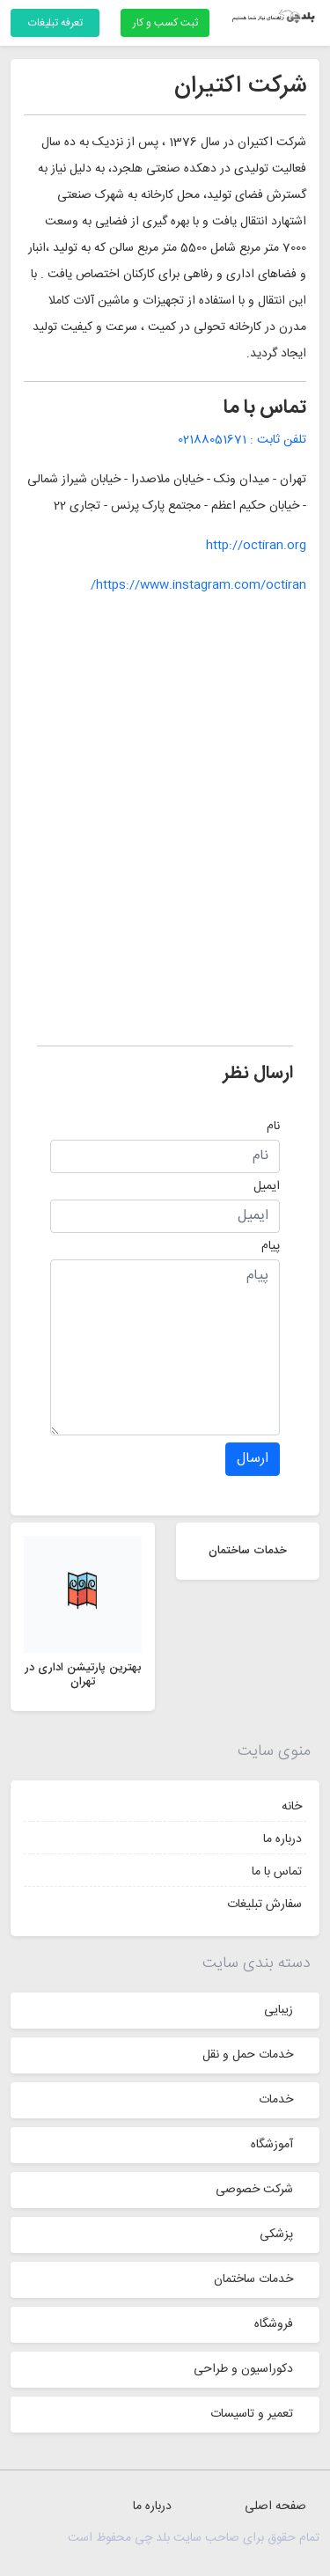 This screenshot has width=330, height=2576. I want to click on درباره ما, so click(282, 1839).